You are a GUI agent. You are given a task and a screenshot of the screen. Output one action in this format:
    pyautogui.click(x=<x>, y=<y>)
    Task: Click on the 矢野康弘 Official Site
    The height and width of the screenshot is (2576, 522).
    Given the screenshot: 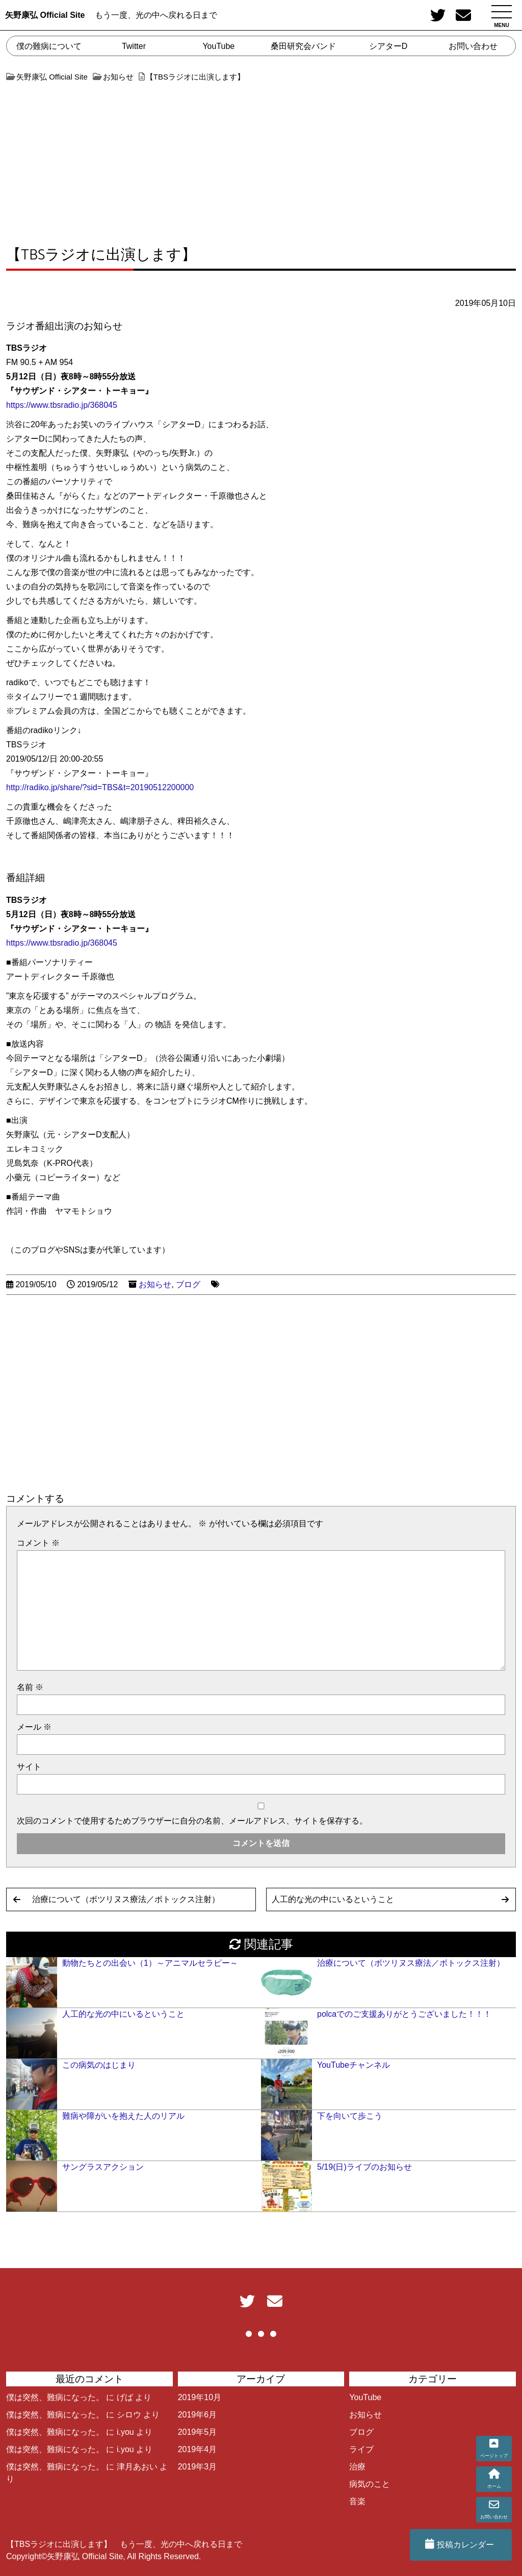 What is the action you would take?
    pyautogui.click(x=45, y=15)
    